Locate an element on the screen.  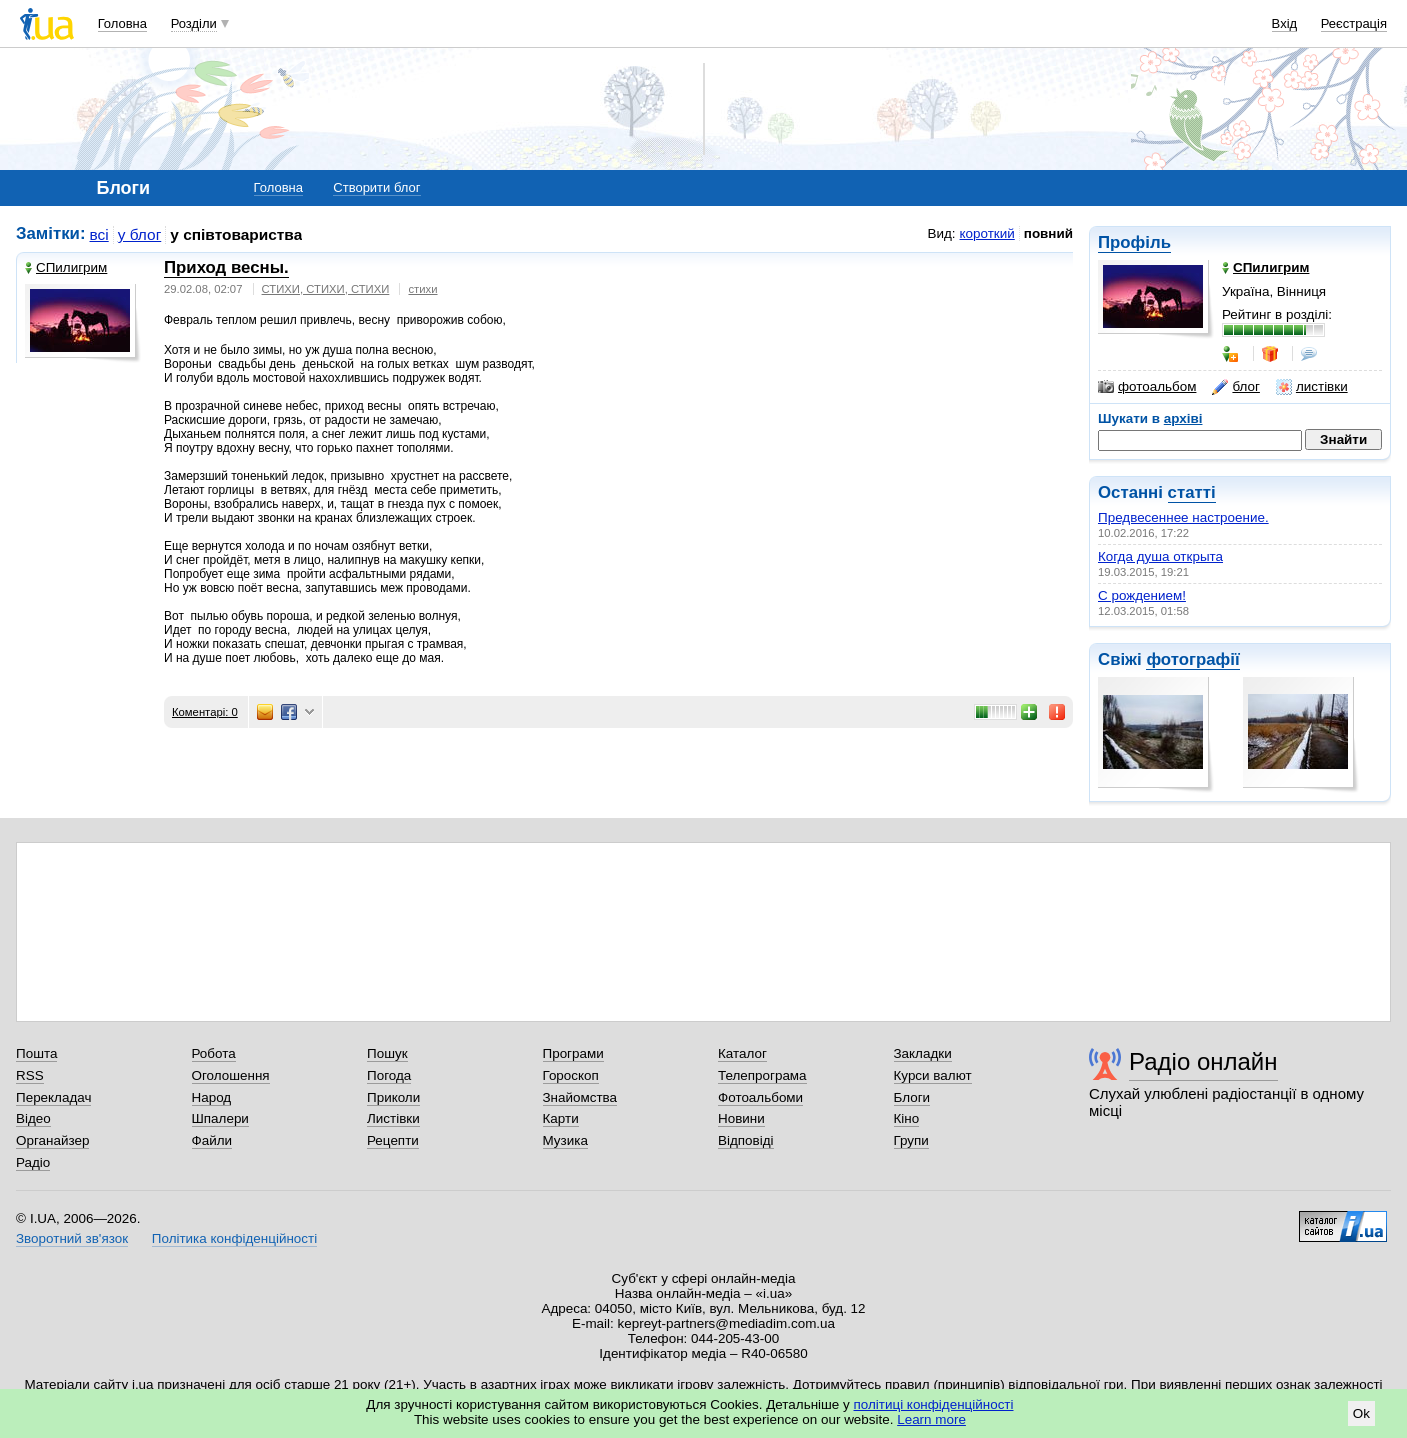
Відео is located at coordinates (33, 1118).